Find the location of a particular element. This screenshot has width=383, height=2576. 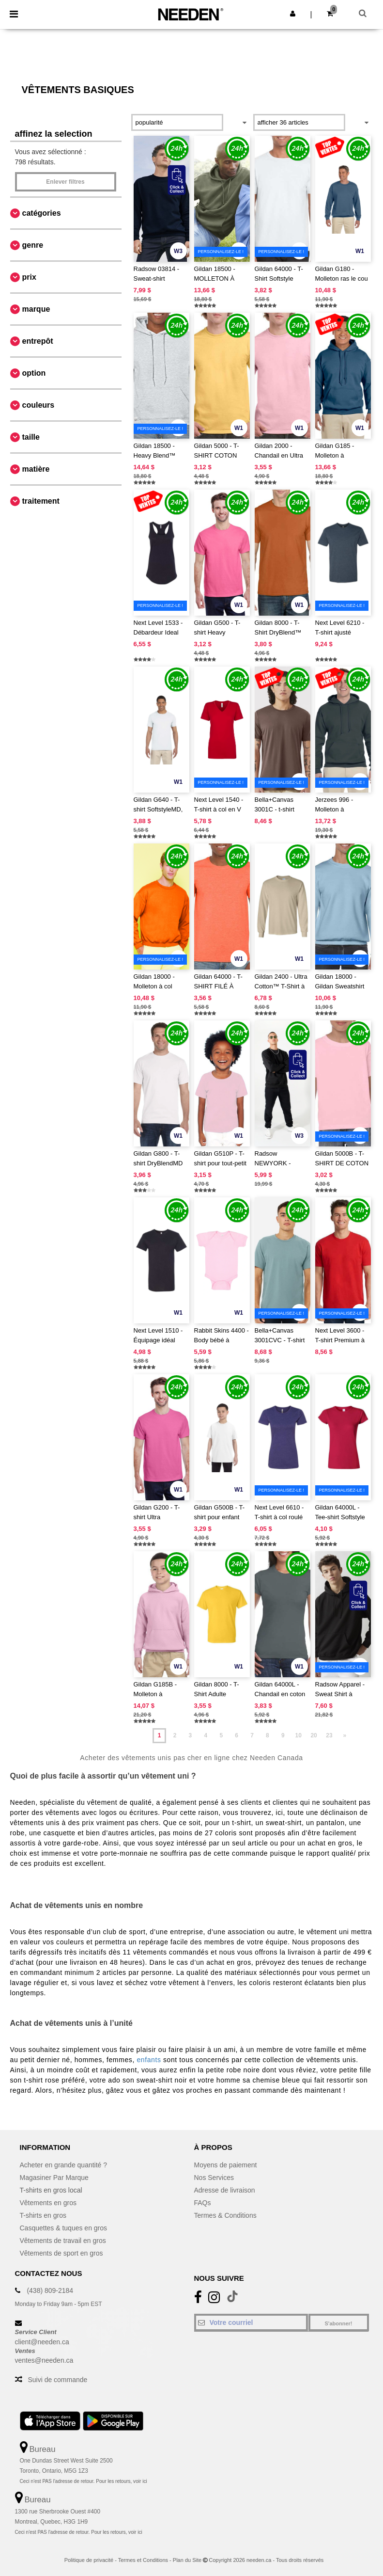

» [Next page] is located at coordinates (345, 1735).